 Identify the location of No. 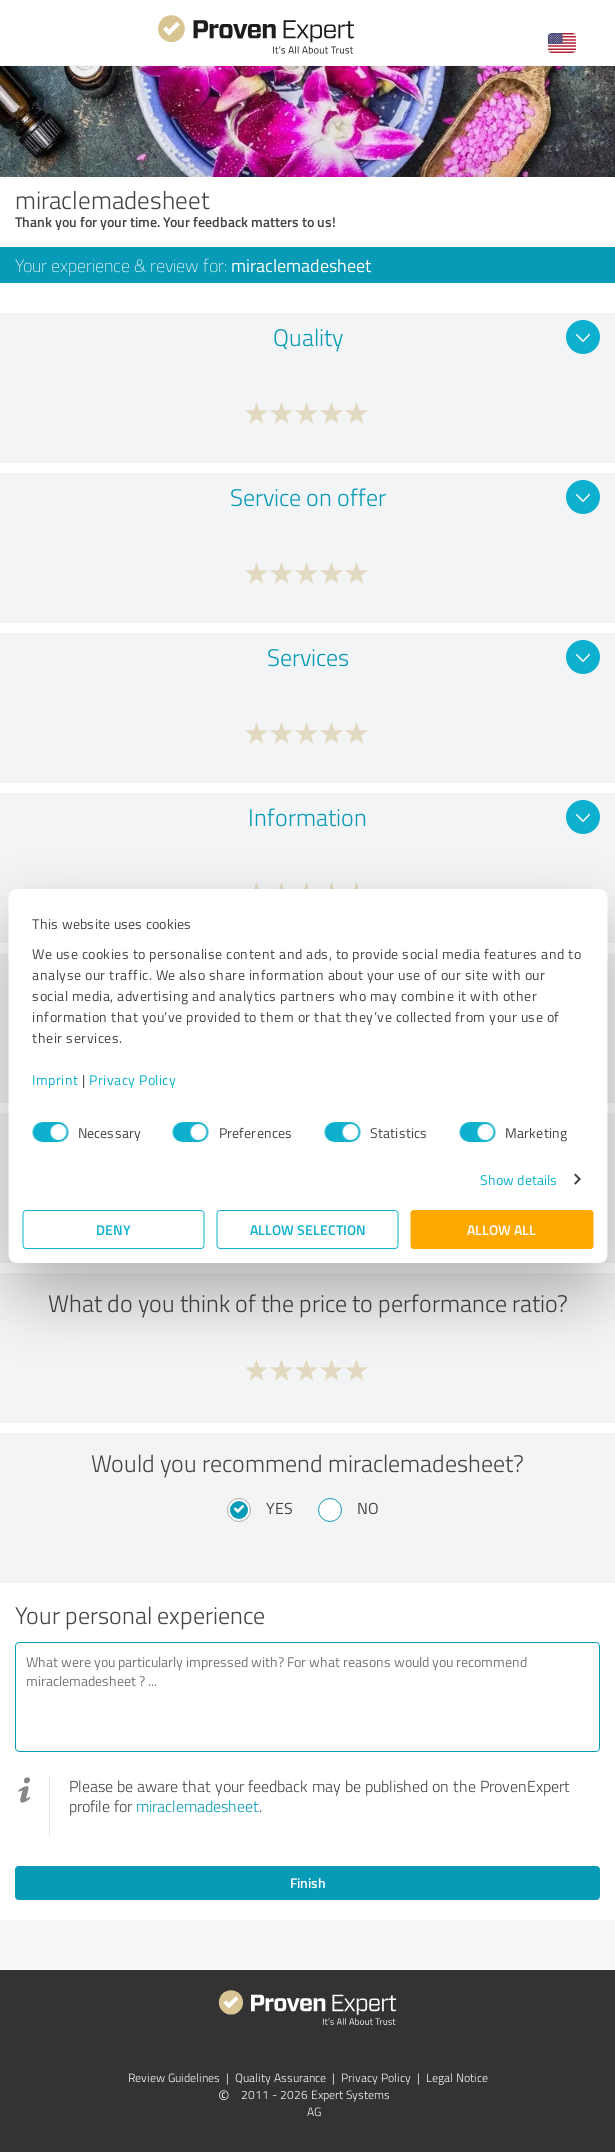
(368, 1508).